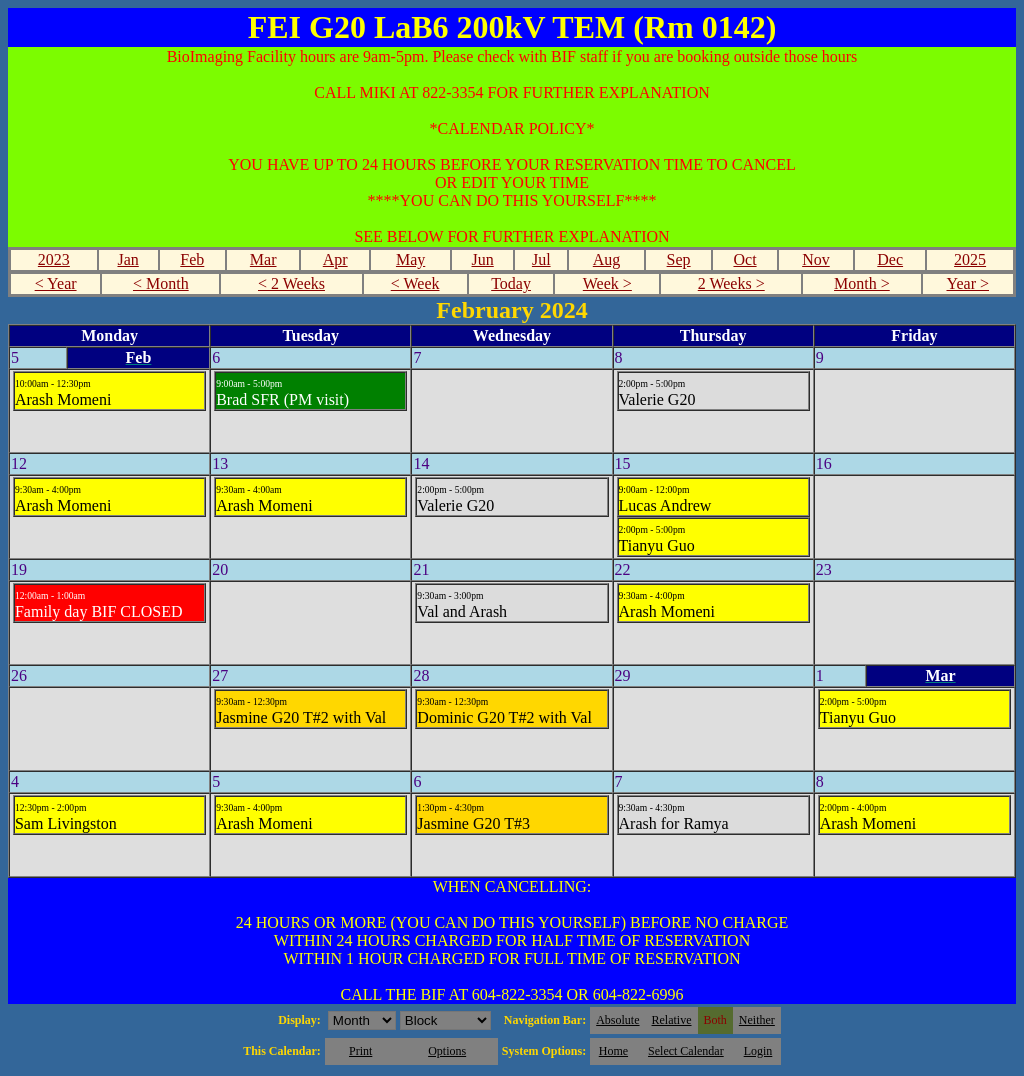 This screenshot has width=1024, height=1076. Describe the element at coordinates (483, 259) in the screenshot. I see `Jun` at that location.